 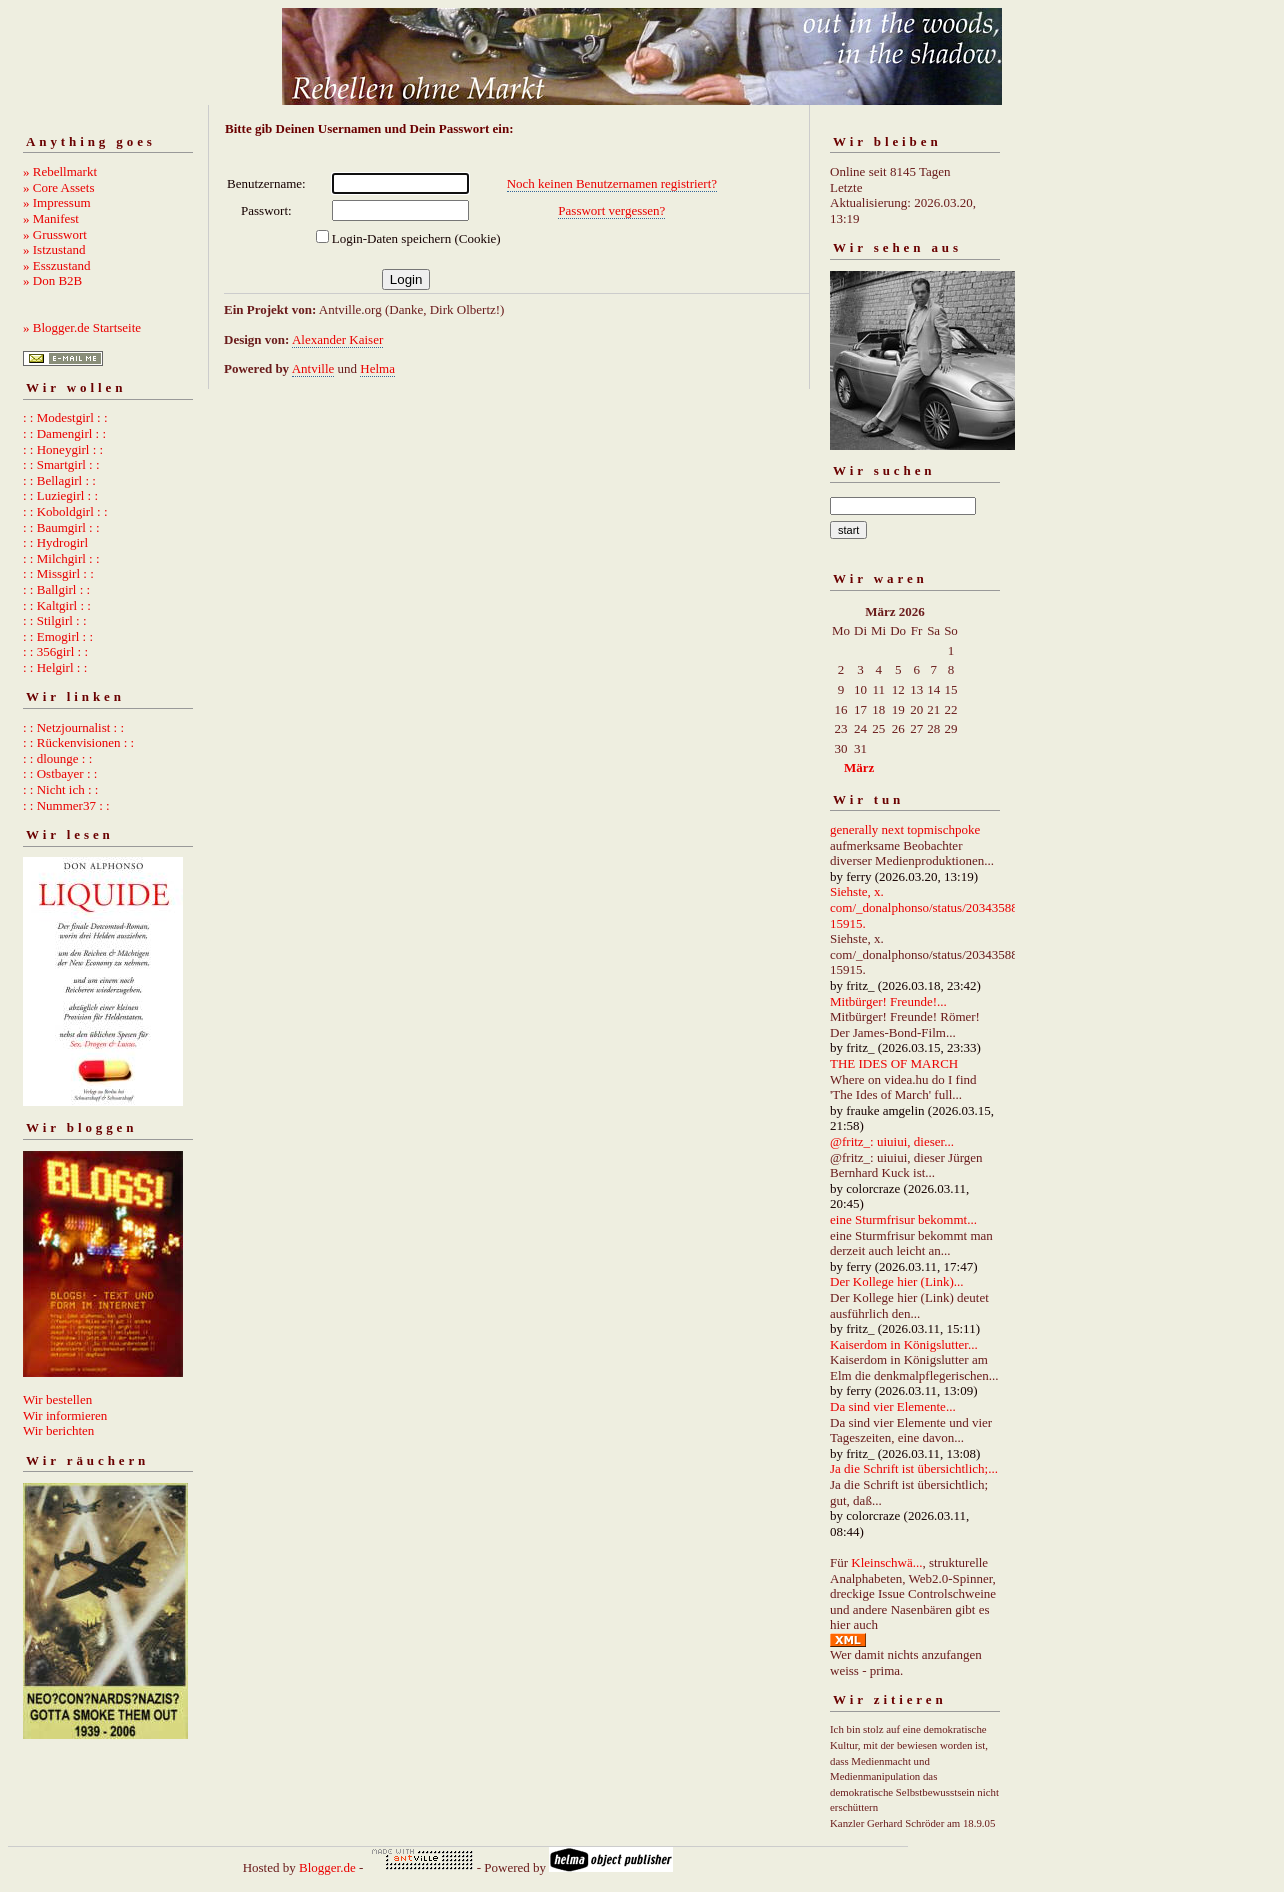 I want to click on : : Hydrogirl, so click(x=55, y=542).